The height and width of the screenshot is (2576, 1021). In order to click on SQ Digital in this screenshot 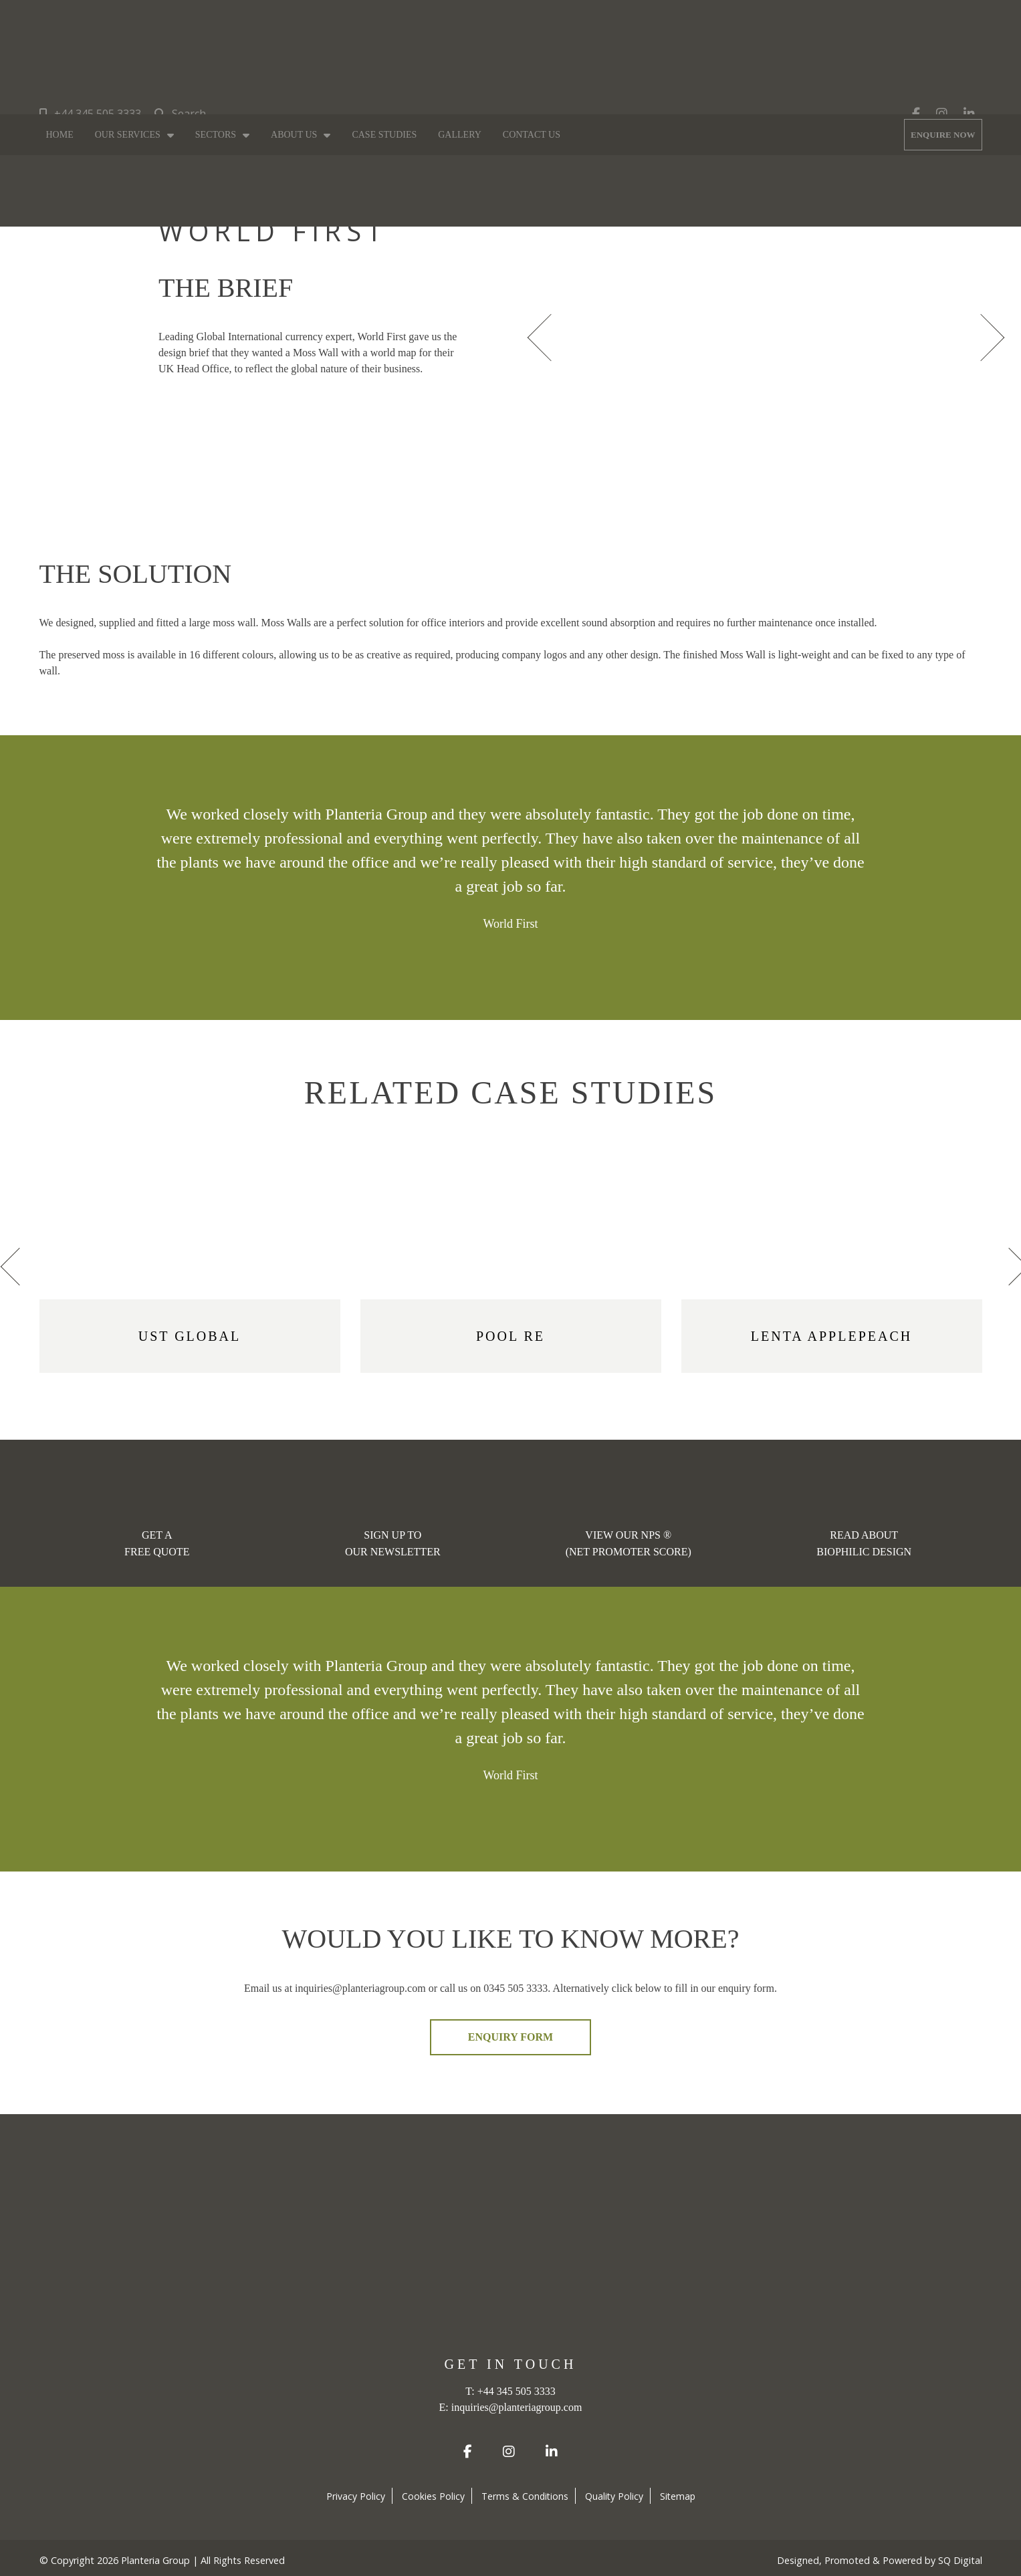, I will do `click(960, 2560)`.